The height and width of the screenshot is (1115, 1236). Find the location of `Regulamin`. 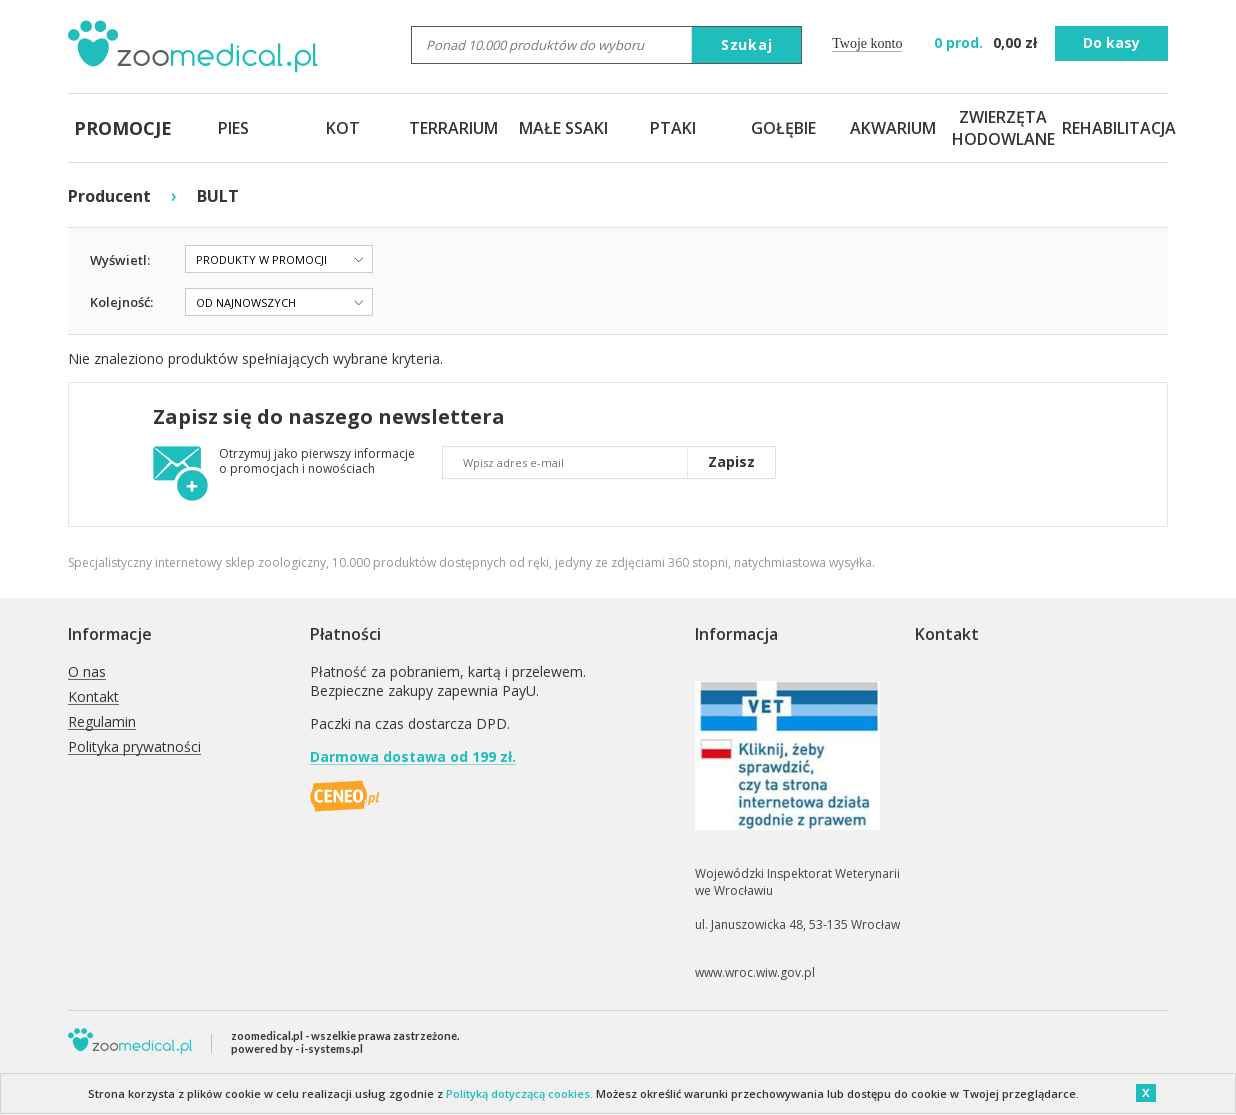

Regulamin is located at coordinates (102, 722).